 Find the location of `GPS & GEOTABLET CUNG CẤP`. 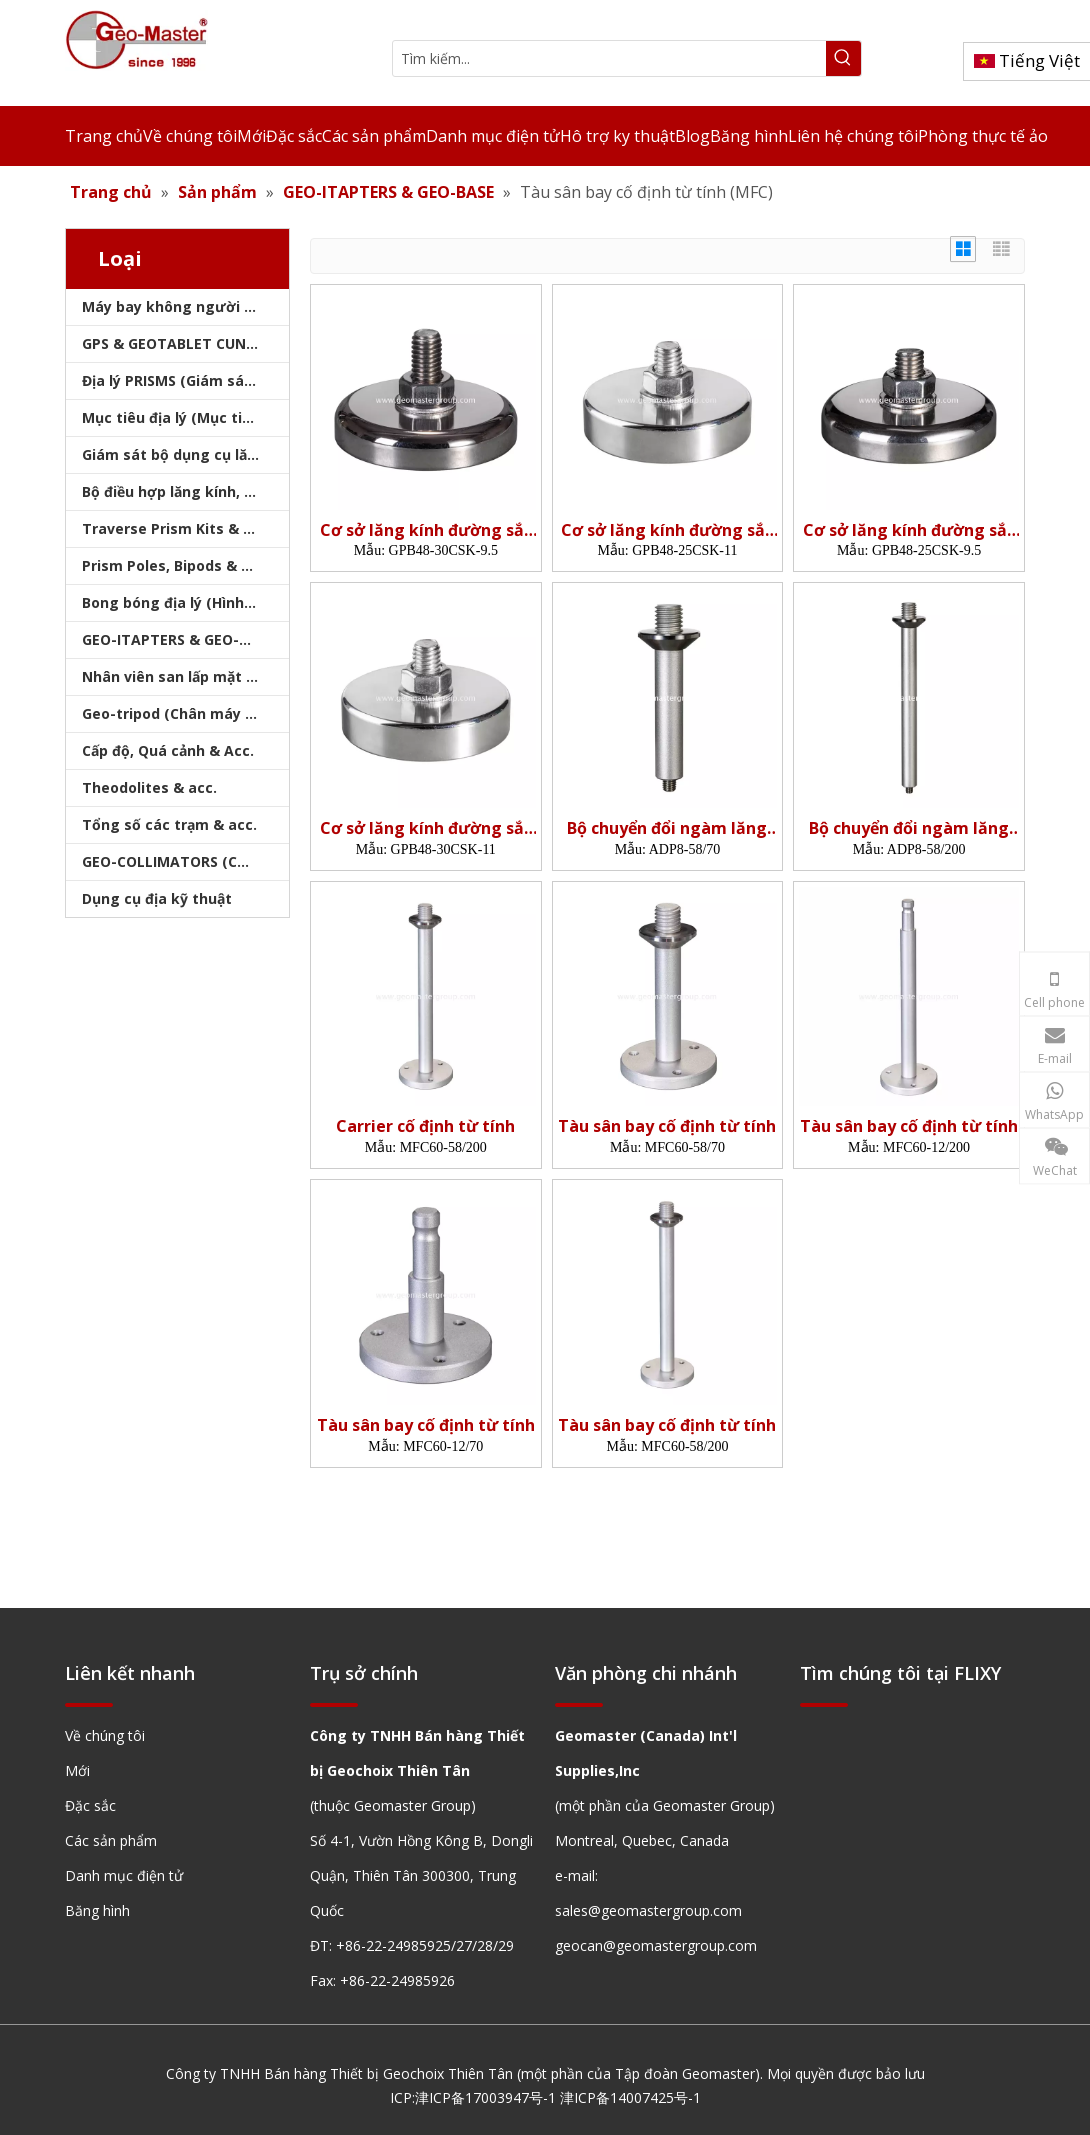

GPS & GEOTABLET CUNG CẤP is located at coordinates (185, 343).